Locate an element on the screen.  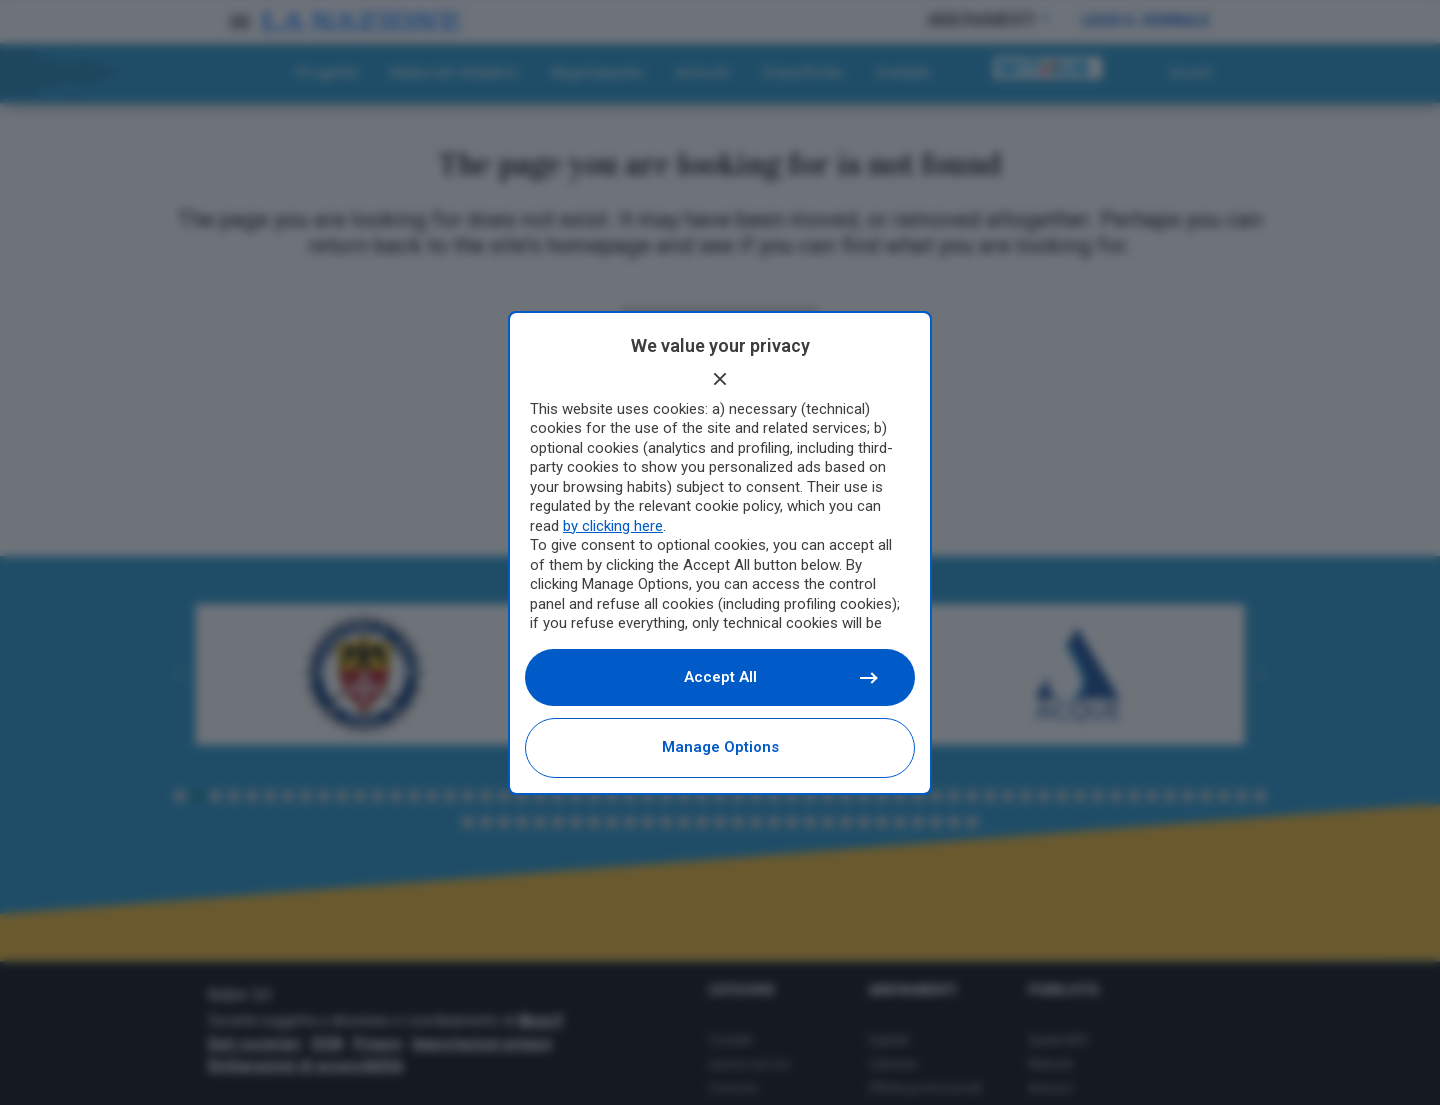
[Continue without accepting] is located at coordinates (720, 379).